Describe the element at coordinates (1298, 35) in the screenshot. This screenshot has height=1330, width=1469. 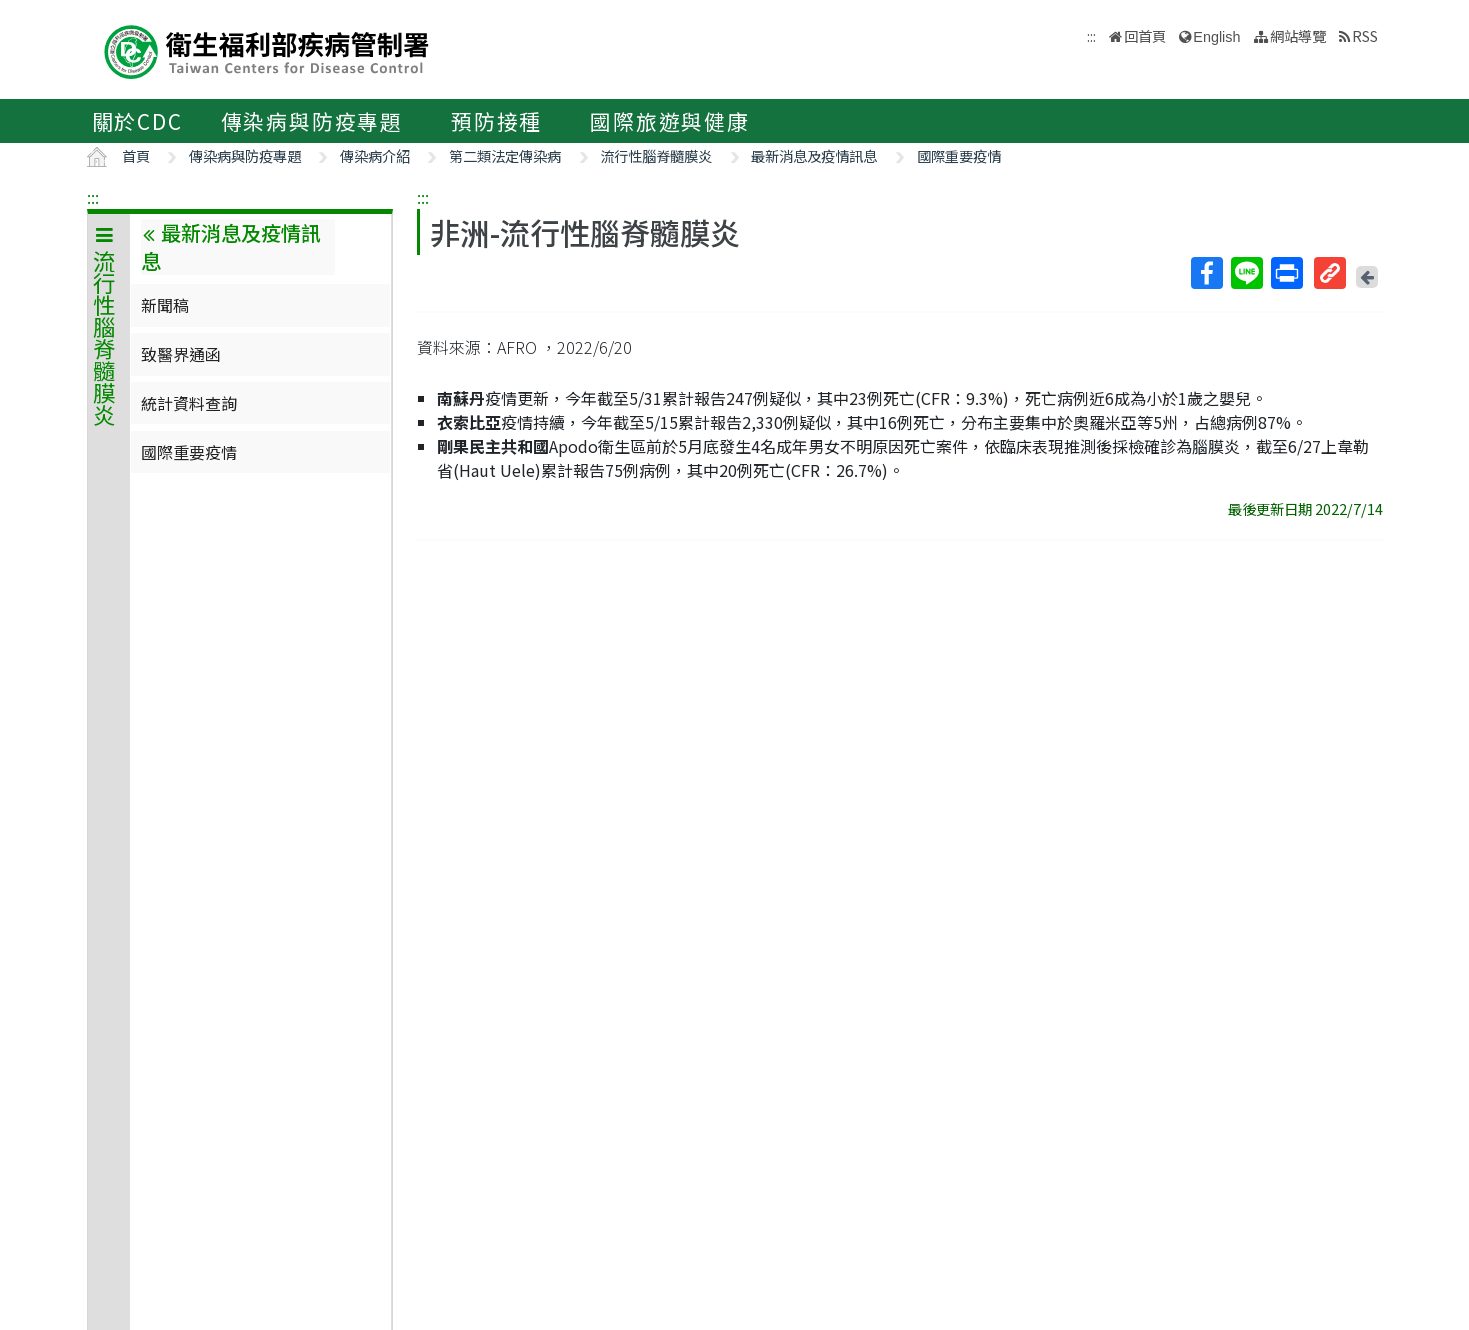
I see `網站導覽 [button]` at that location.